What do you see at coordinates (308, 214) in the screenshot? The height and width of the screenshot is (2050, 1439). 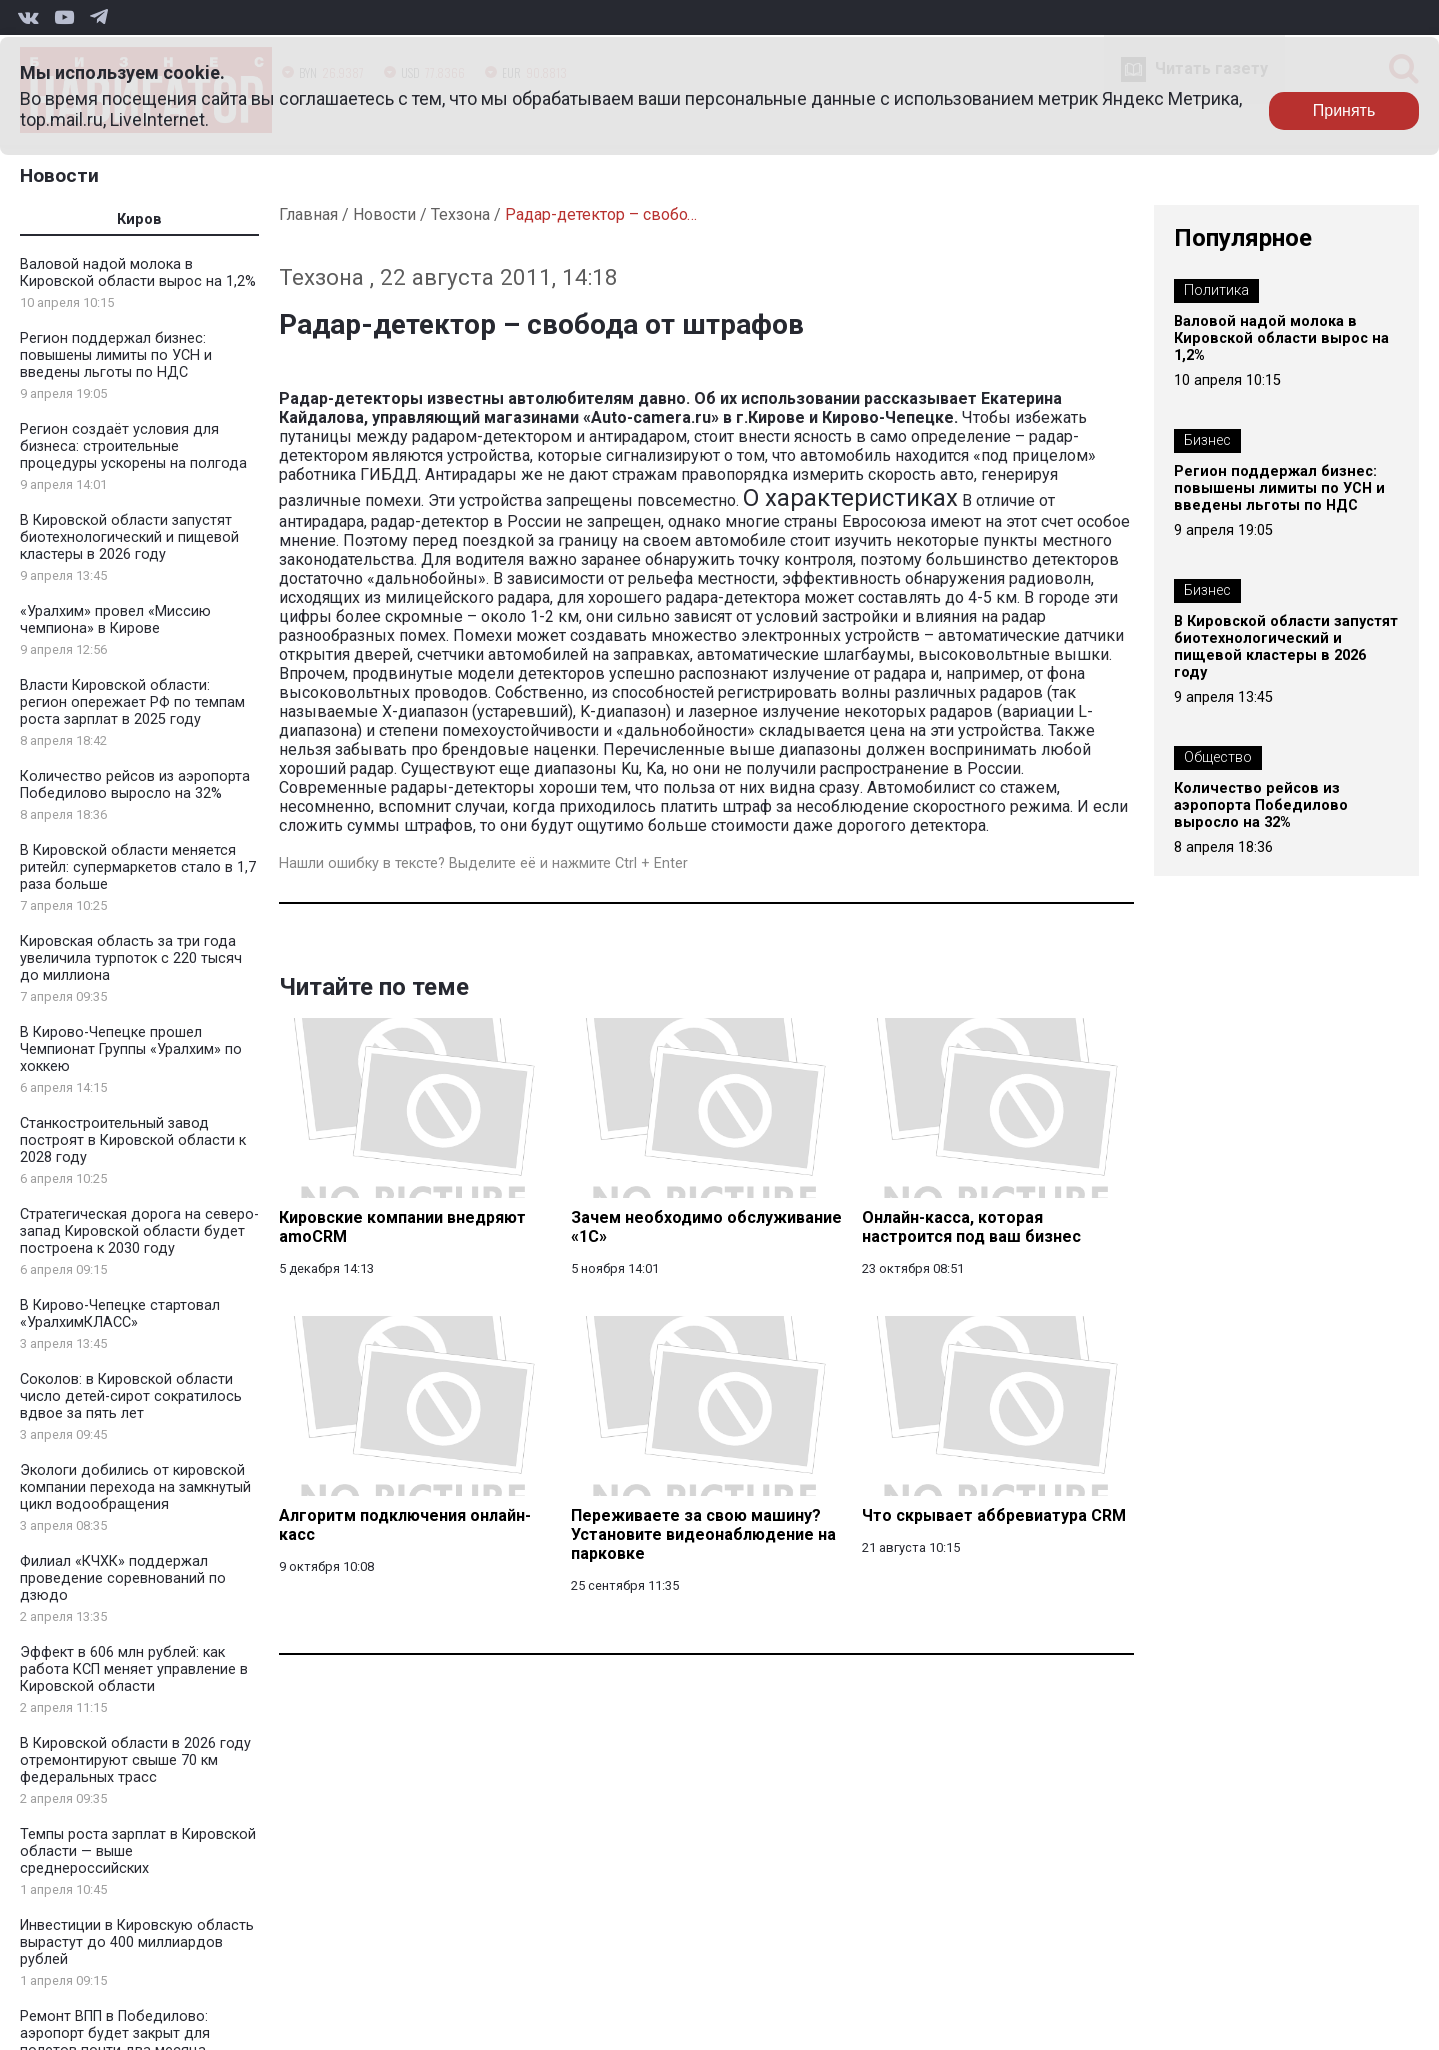 I see `Главная` at bounding box center [308, 214].